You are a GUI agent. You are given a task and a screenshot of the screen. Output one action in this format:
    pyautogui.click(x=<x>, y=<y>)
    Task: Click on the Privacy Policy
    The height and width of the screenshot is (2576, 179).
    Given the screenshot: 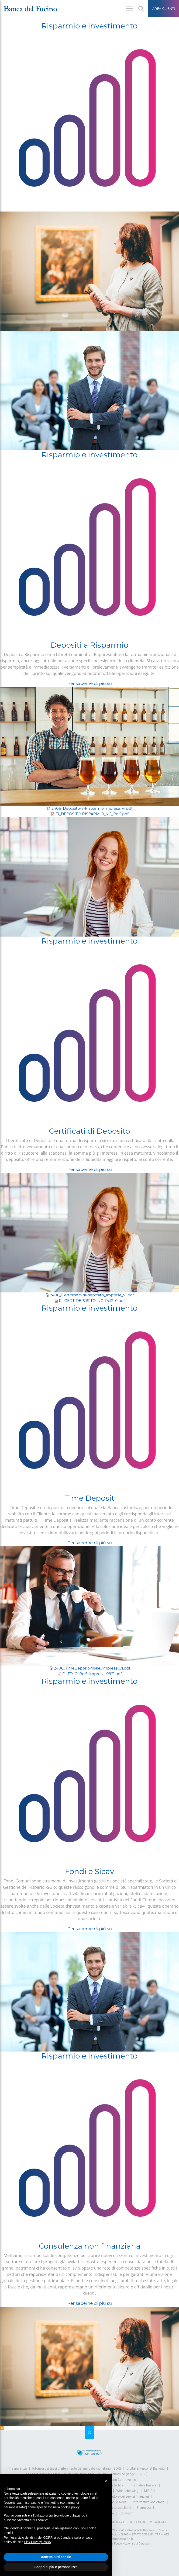 What is the action you would take?
    pyautogui.click(x=113, y=2485)
    